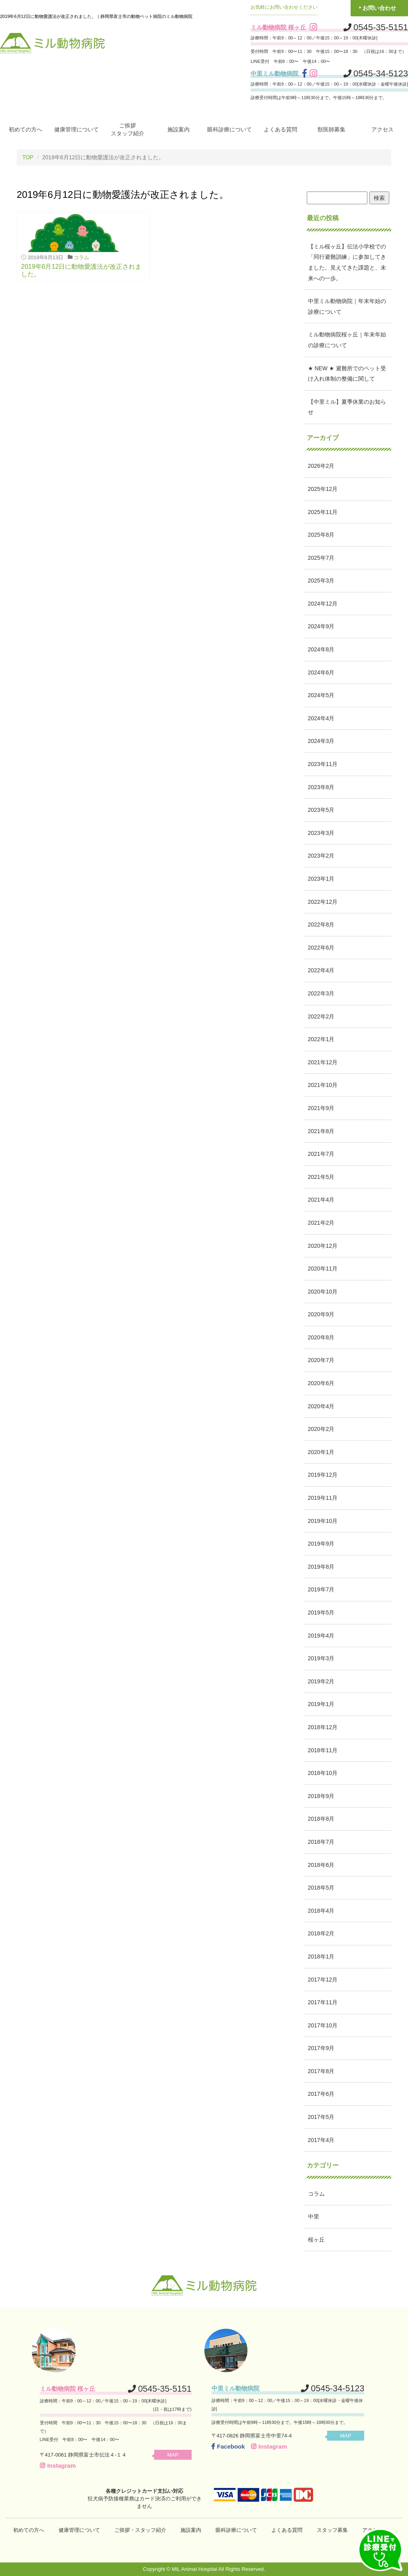 This screenshot has width=408, height=2576. I want to click on 2022年2月, so click(321, 1016).